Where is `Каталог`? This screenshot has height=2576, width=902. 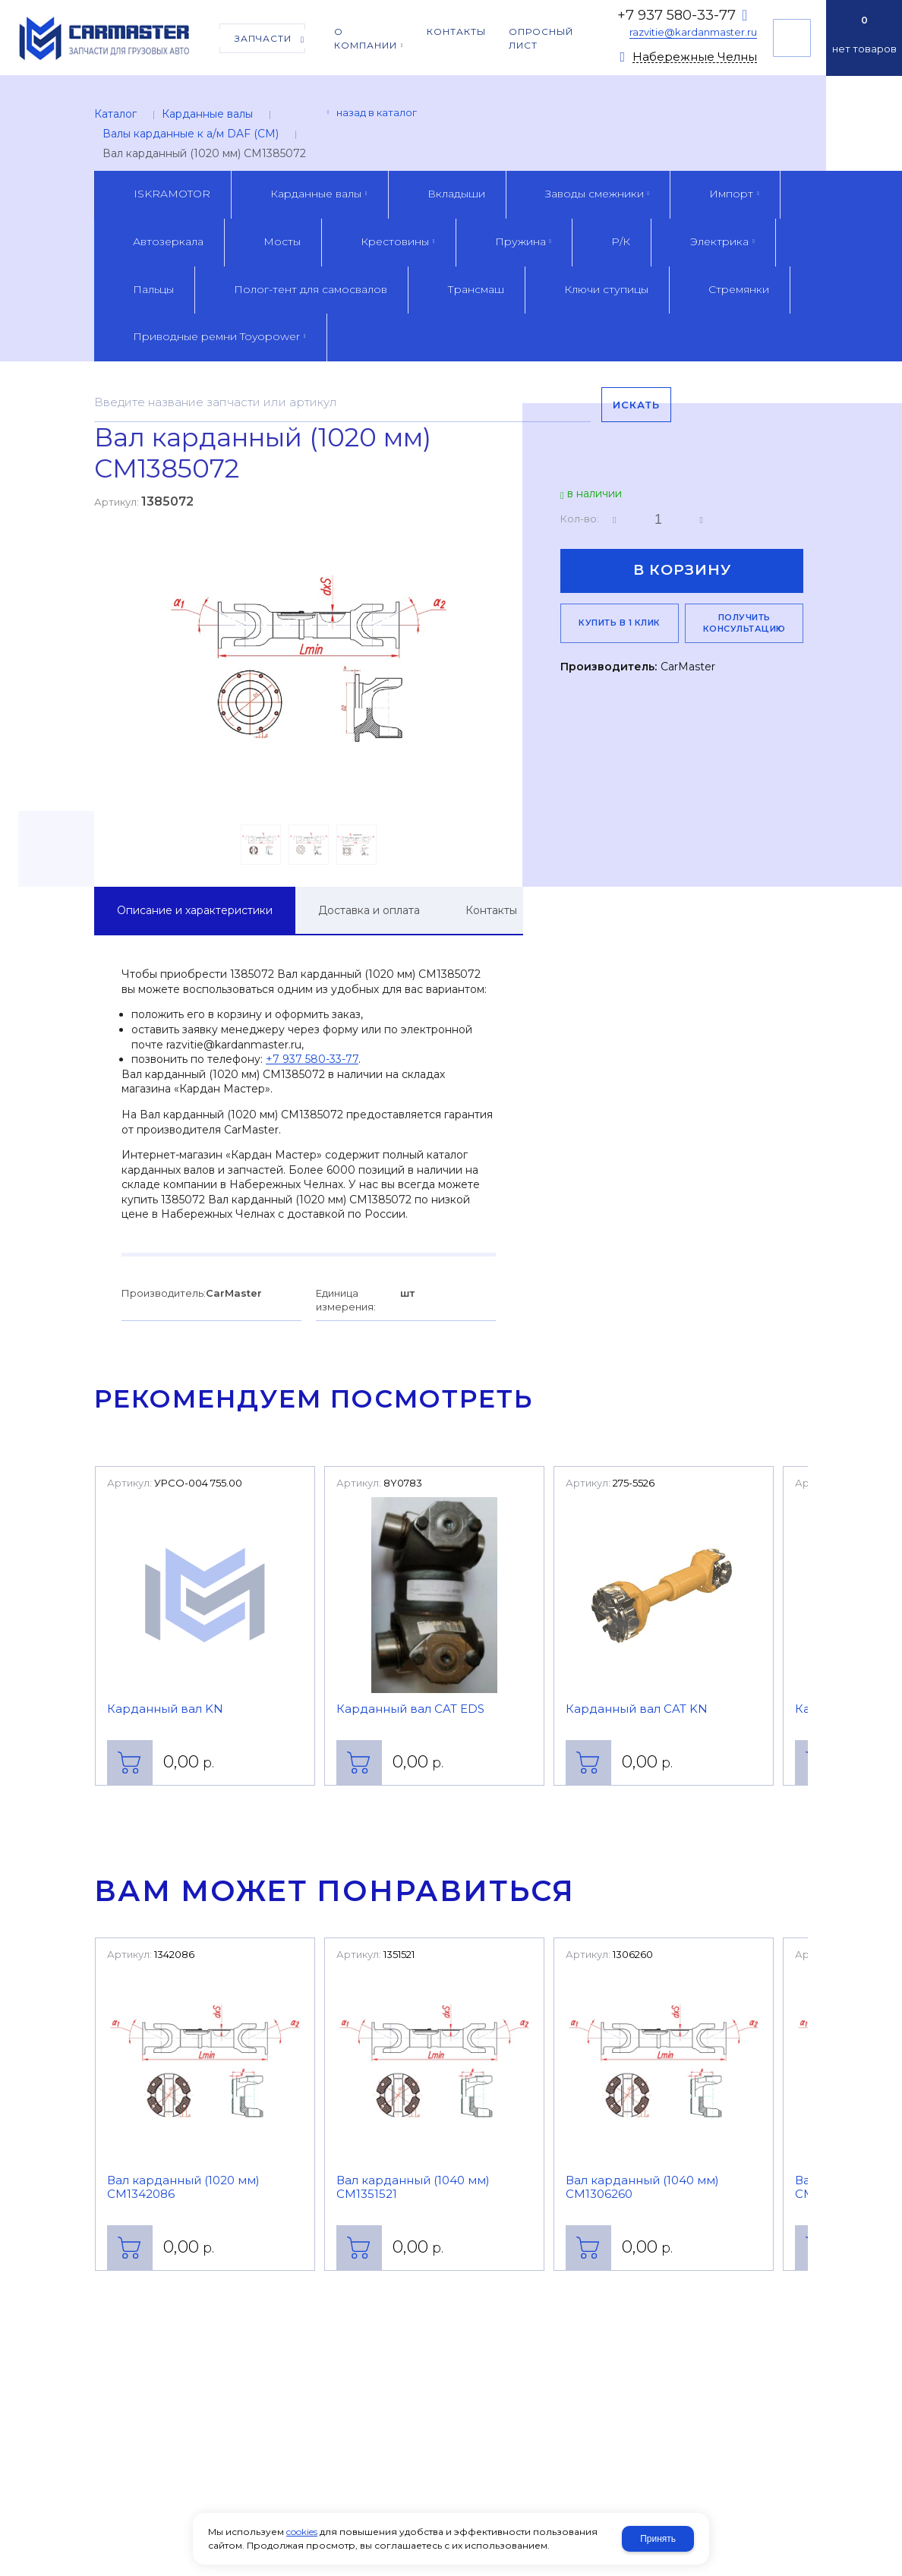
Каталог is located at coordinates (115, 114).